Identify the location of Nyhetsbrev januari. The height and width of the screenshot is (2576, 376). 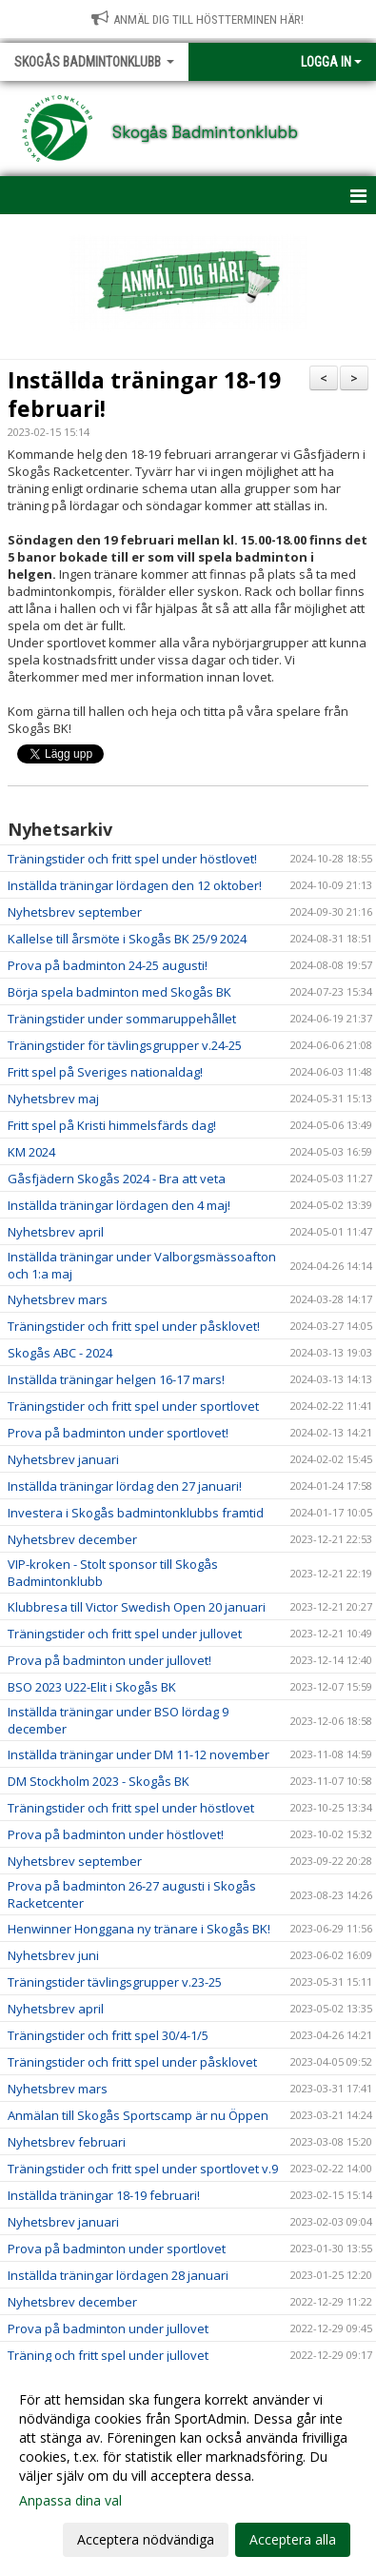
(63, 1459).